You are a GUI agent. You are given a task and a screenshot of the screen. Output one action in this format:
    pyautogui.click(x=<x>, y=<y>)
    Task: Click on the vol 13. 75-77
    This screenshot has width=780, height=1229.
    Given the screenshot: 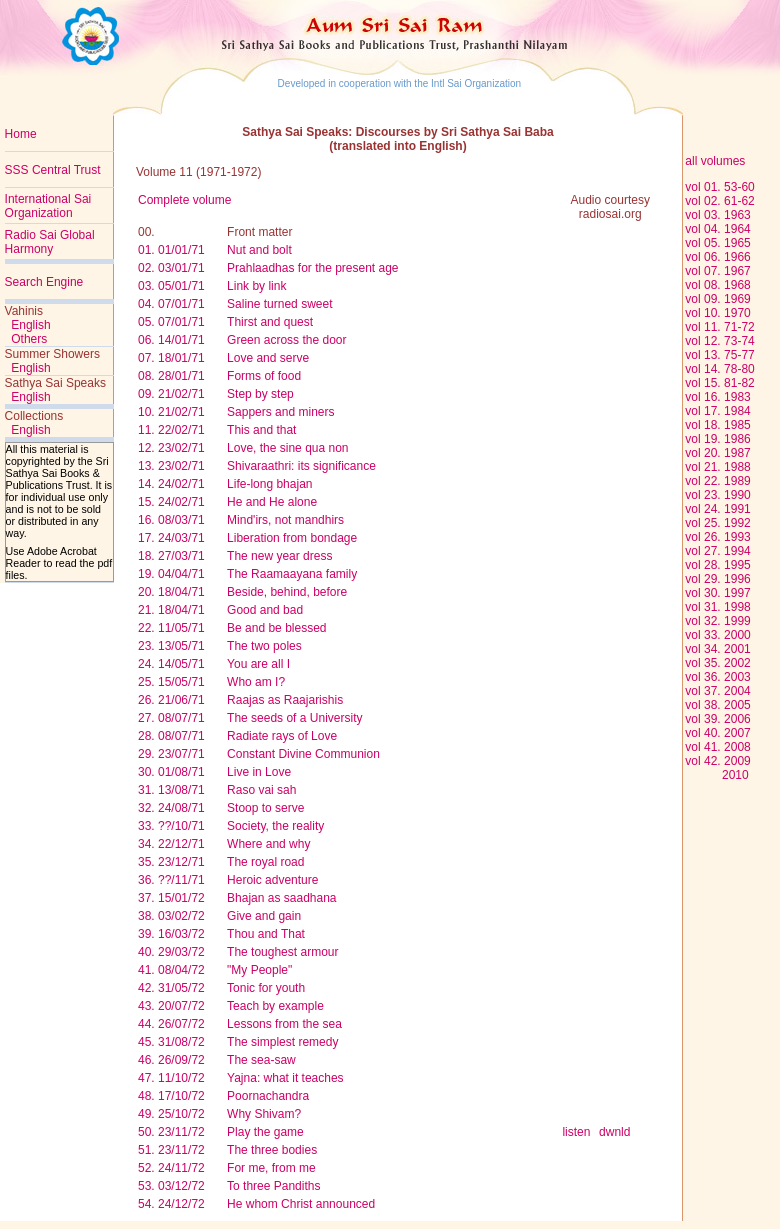 What is the action you would take?
    pyautogui.click(x=719, y=355)
    